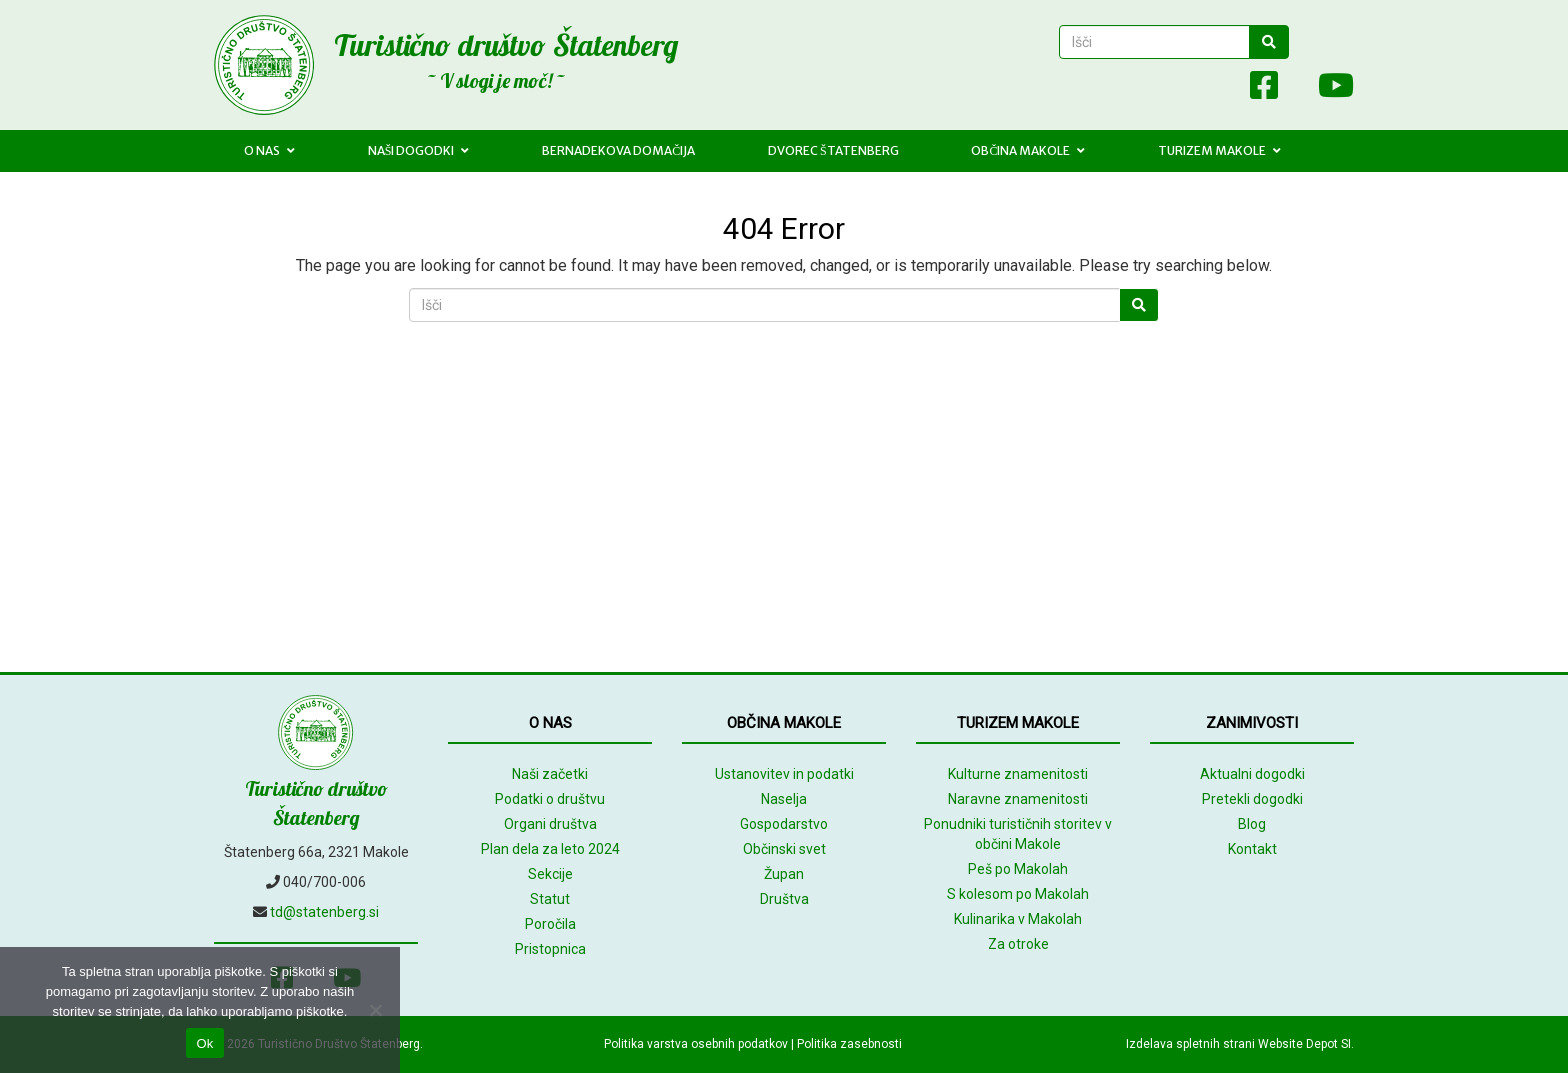  I want to click on [Facebook], so click(1264, 89).